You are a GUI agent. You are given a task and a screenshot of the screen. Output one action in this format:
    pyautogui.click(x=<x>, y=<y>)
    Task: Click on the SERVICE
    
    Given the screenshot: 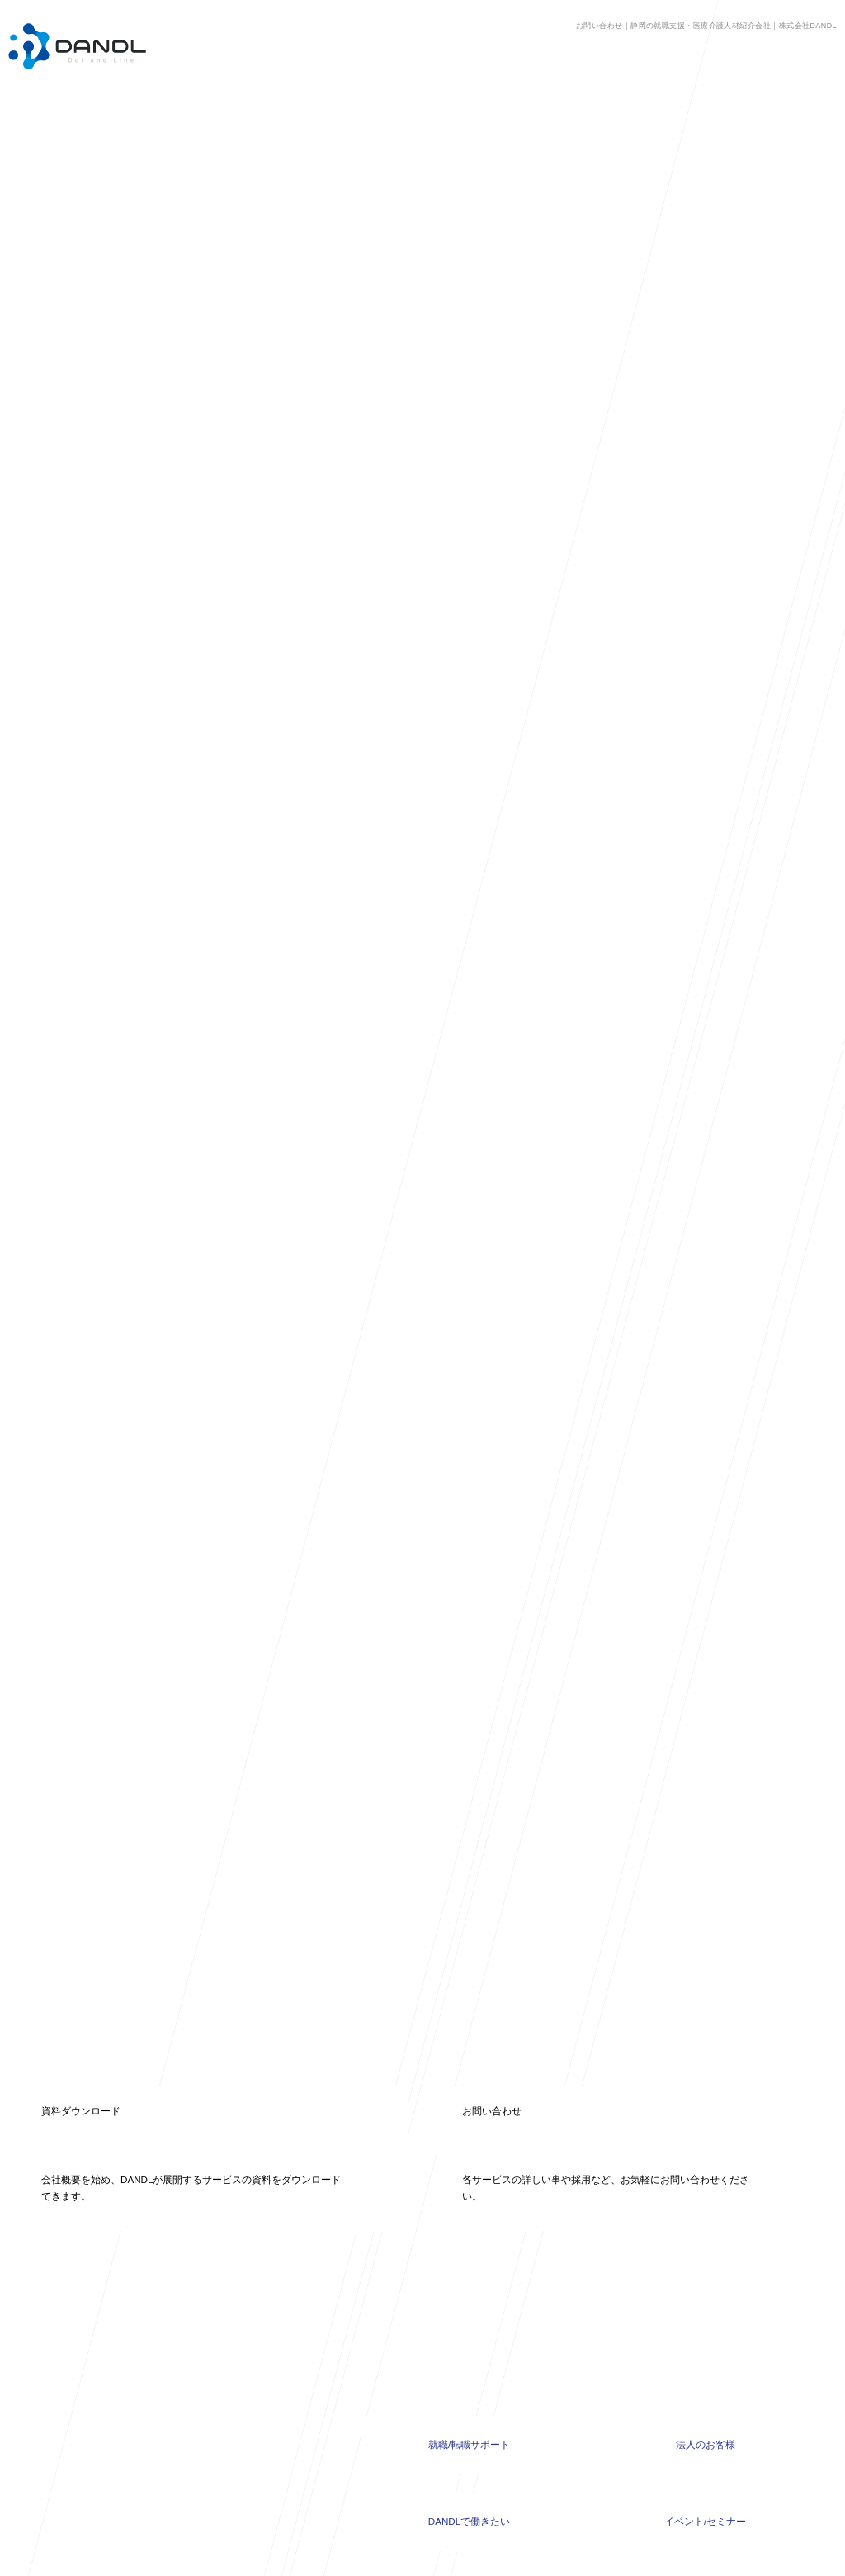 What is the action you would take?
    pyautogui.click(x=369, y=2476)
    